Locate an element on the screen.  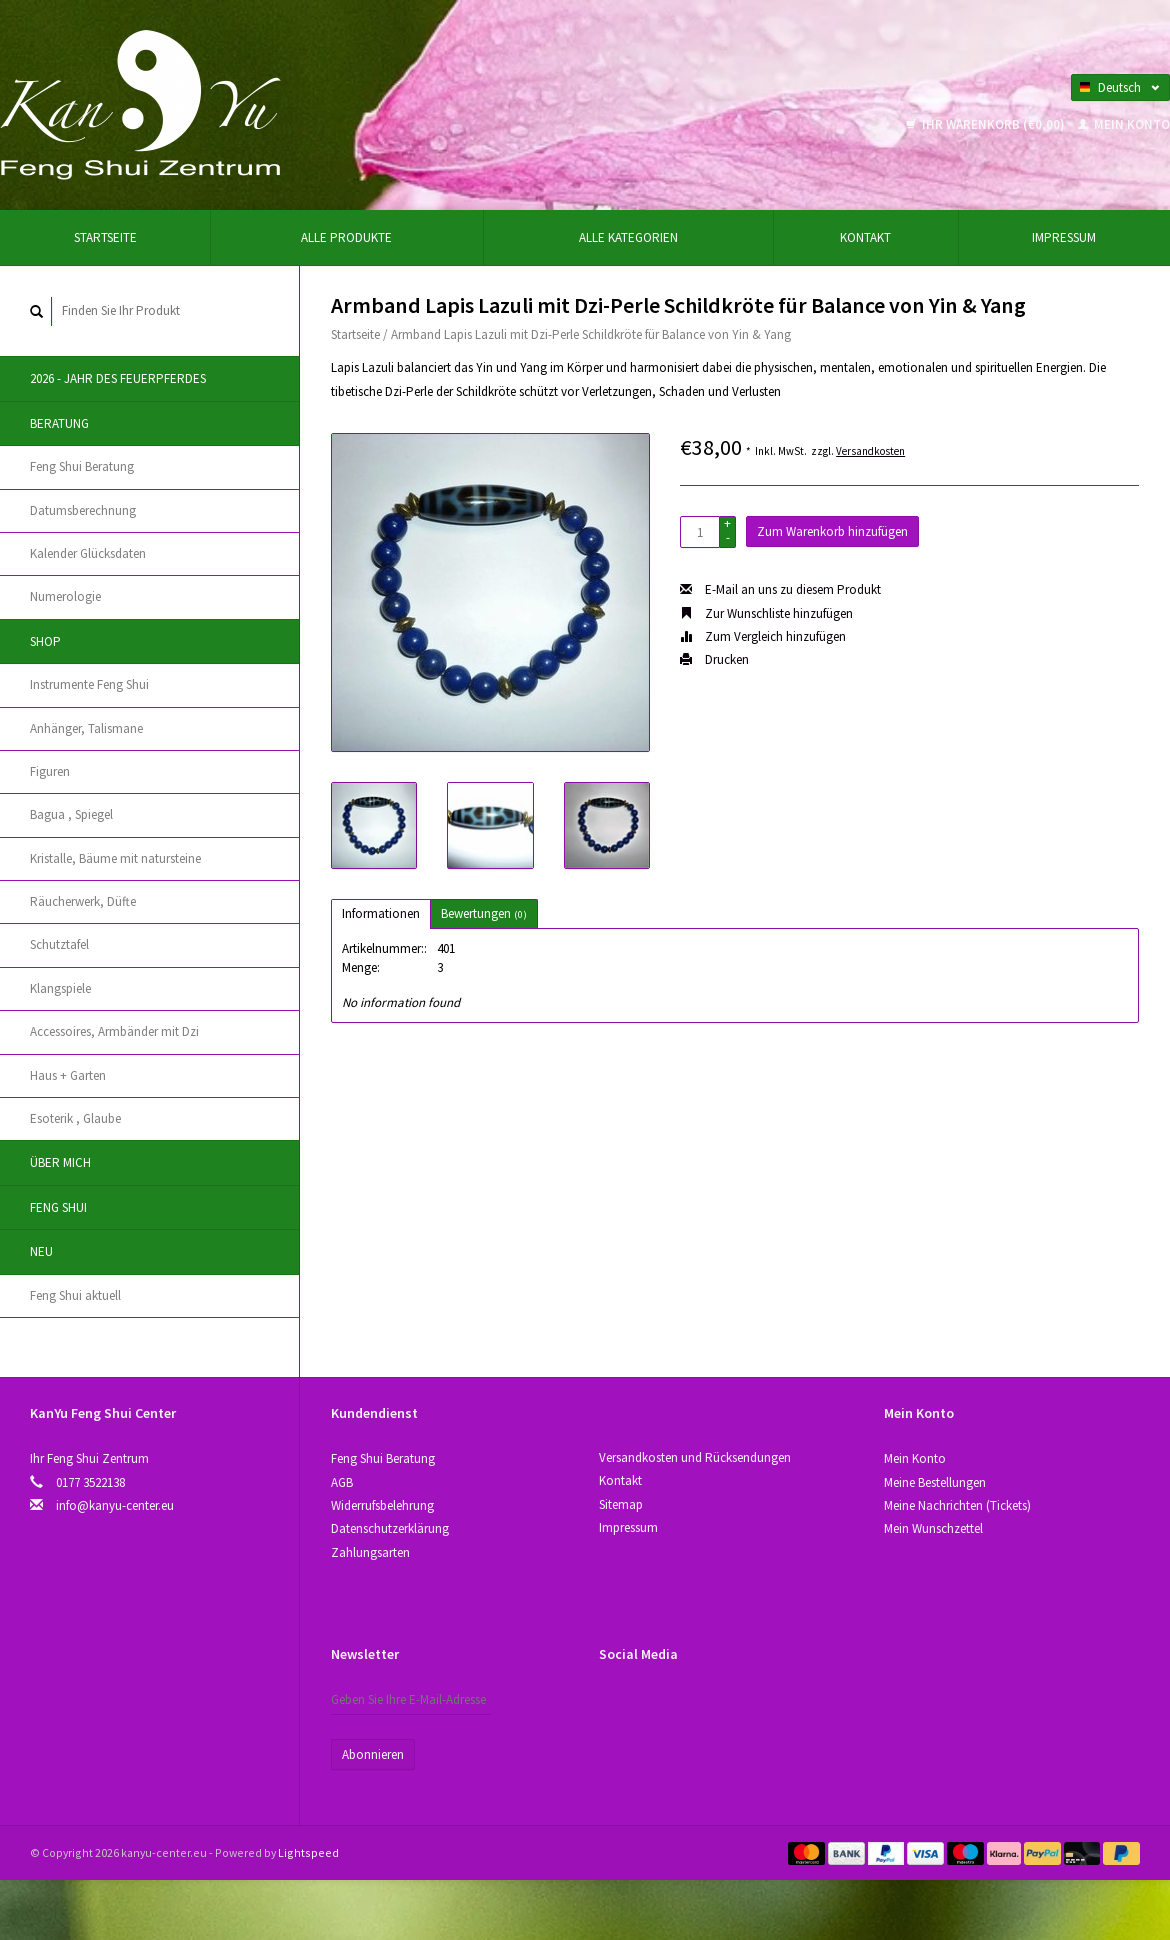
Schutztafel is located at coordinates (59, 944).